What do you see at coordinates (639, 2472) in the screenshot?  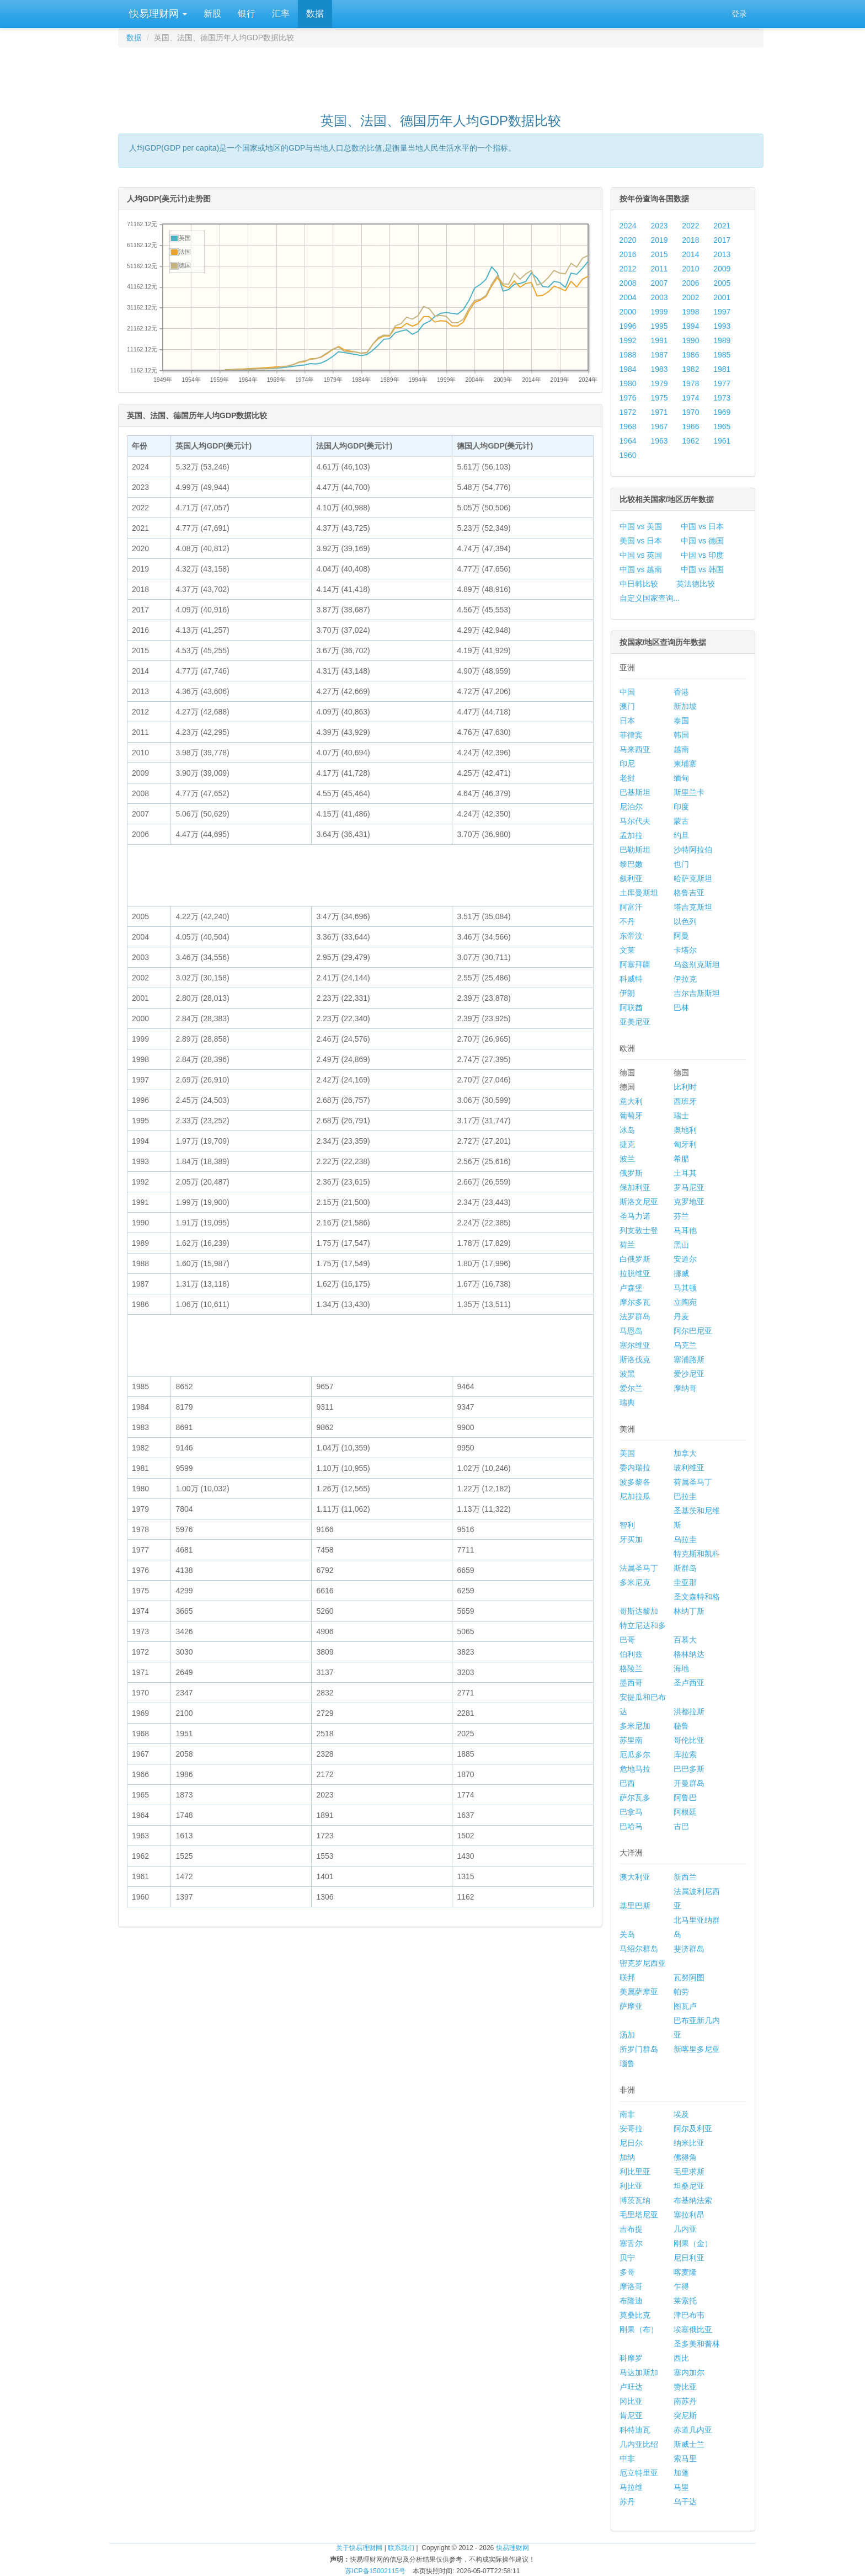 I see `厄立特里亚` at bounding box center [639, 2472].